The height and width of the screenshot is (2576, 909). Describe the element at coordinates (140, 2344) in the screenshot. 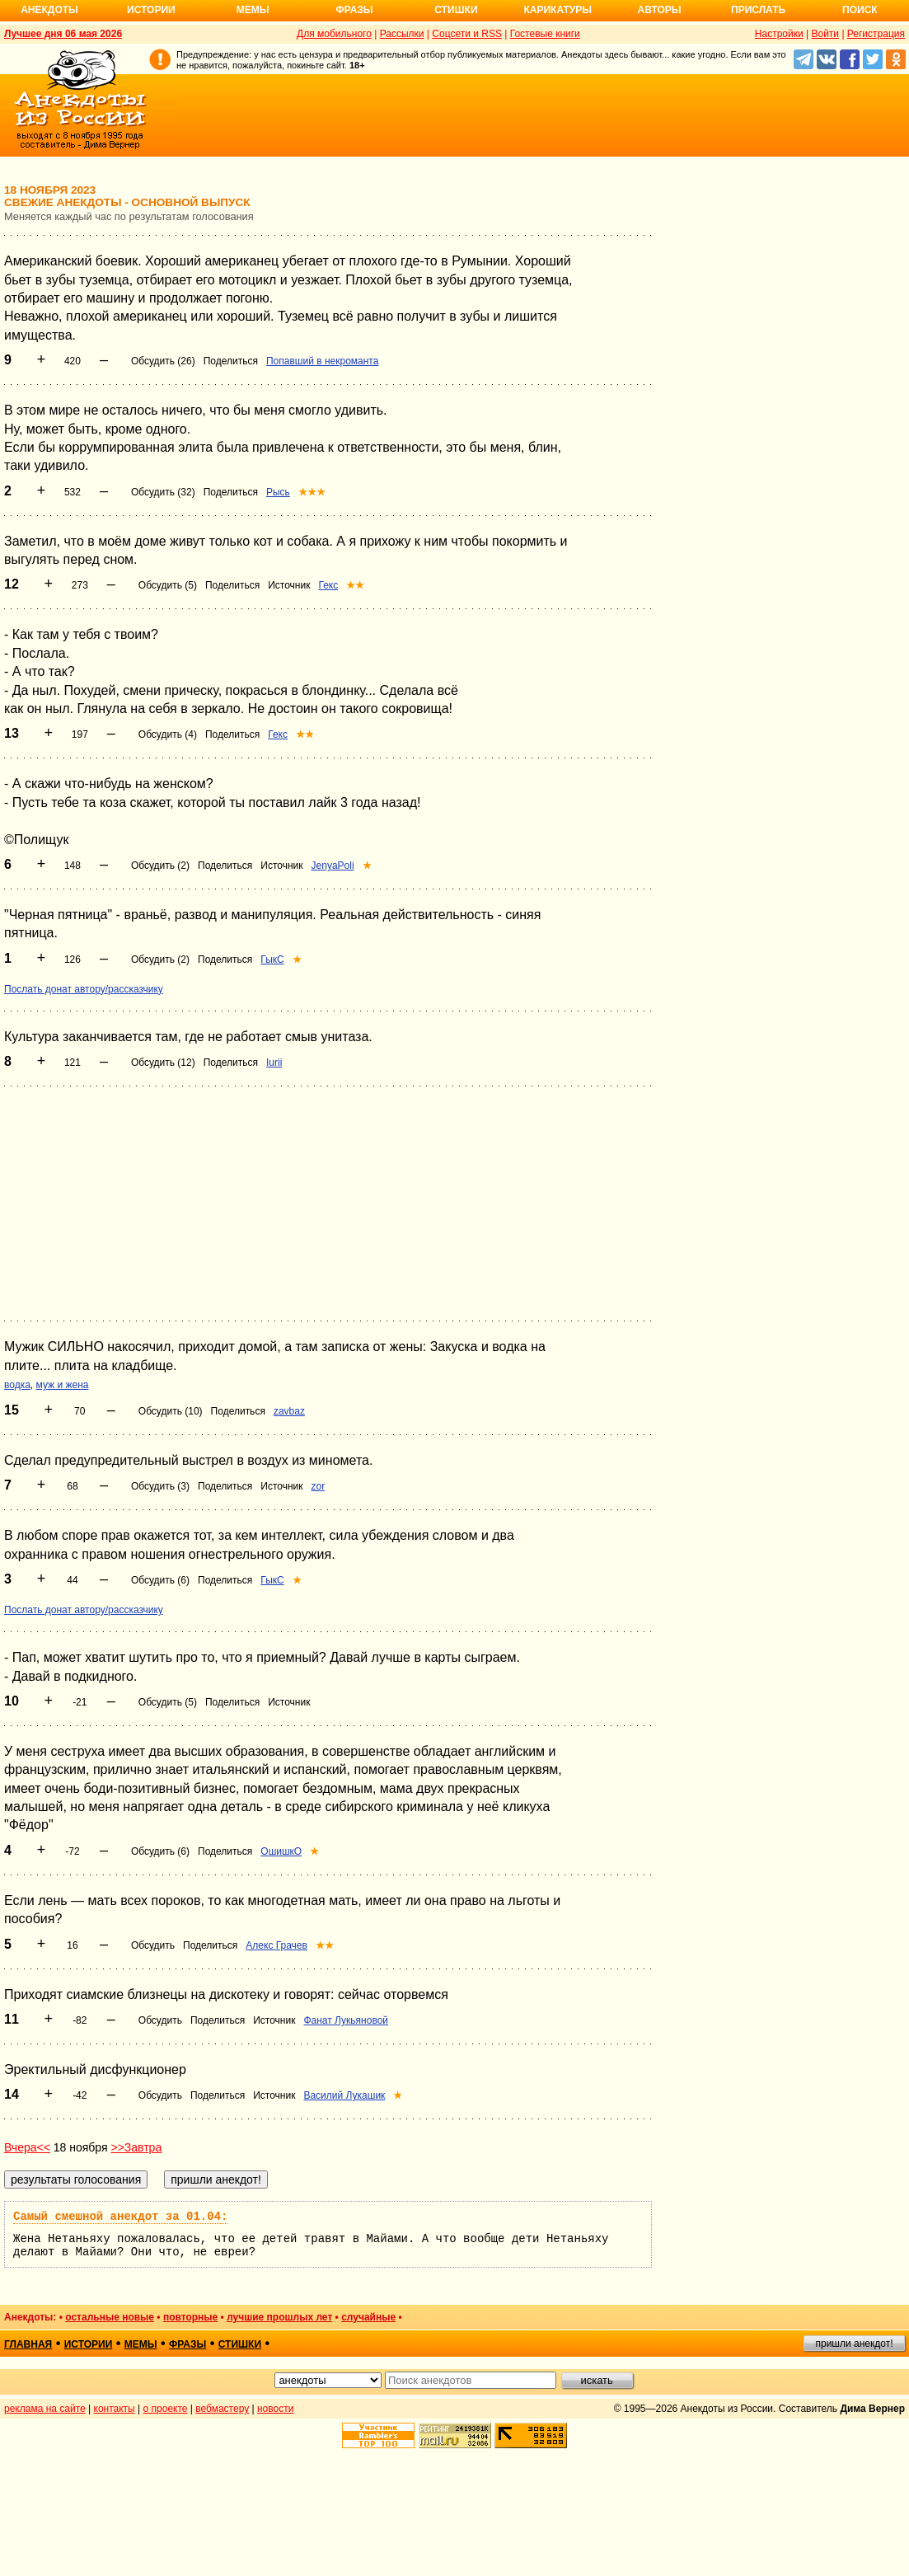

I see `мемы` at that location.